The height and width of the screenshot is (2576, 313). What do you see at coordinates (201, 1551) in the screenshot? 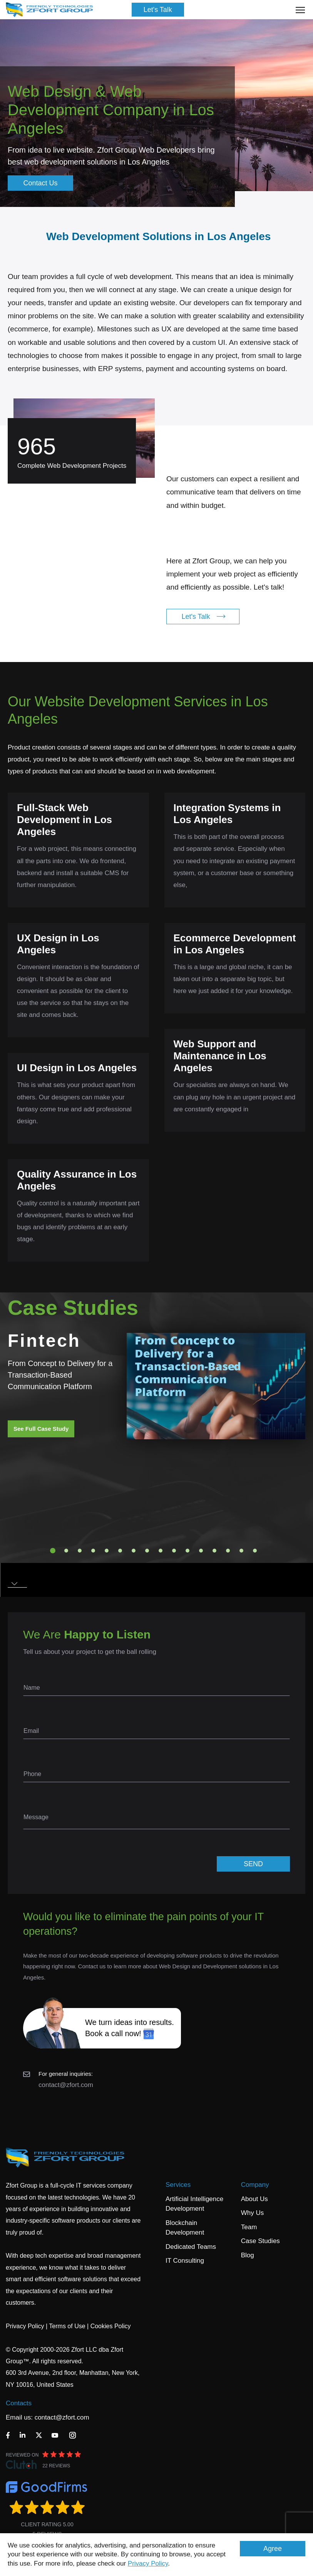
I see `12 [tab]` at bounding box center [201, 1551].